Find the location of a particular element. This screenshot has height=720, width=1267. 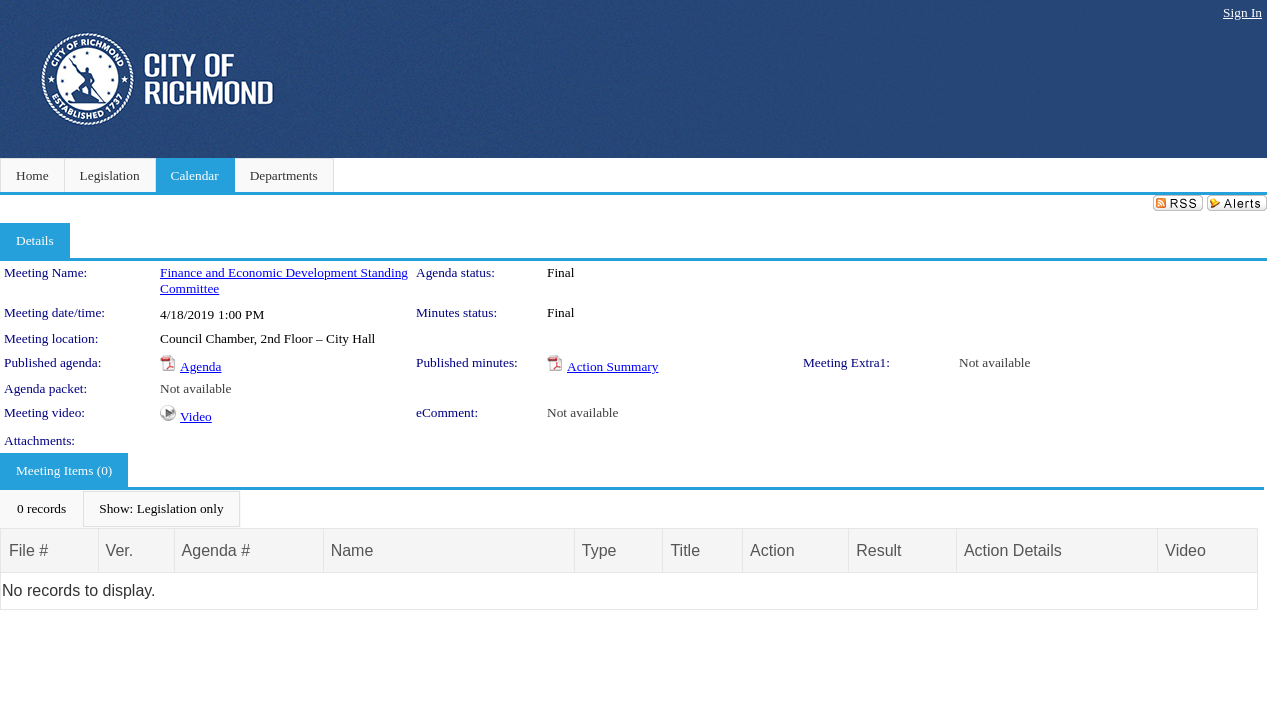

[menubar] is located at coordinates (120, 509).